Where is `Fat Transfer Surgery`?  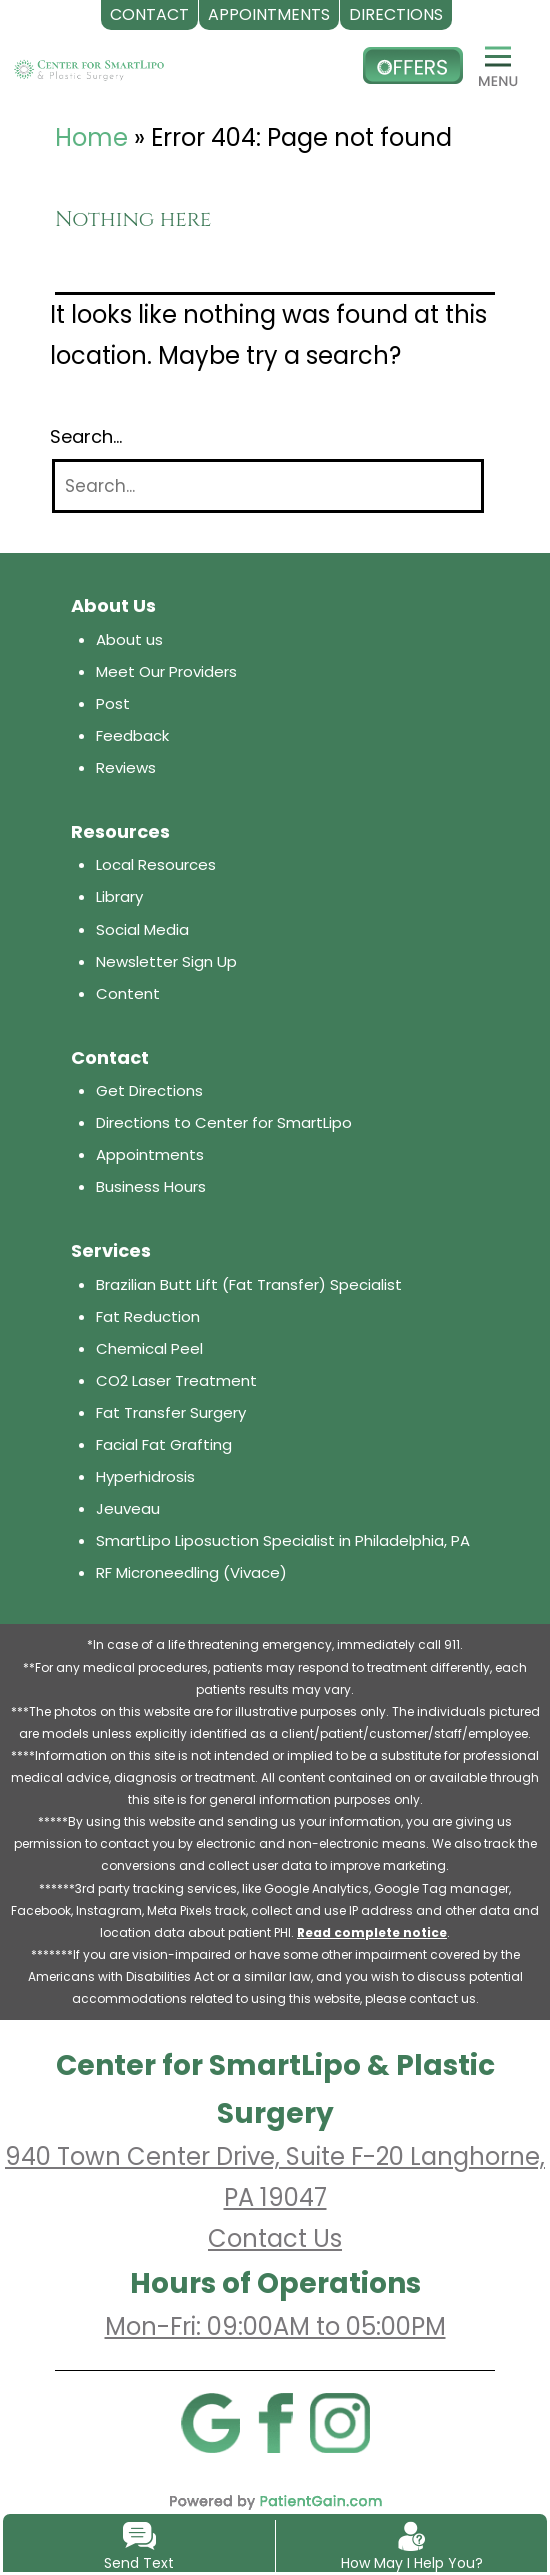
Fat Transfer Surgery is located at coordinates (171, 1412).